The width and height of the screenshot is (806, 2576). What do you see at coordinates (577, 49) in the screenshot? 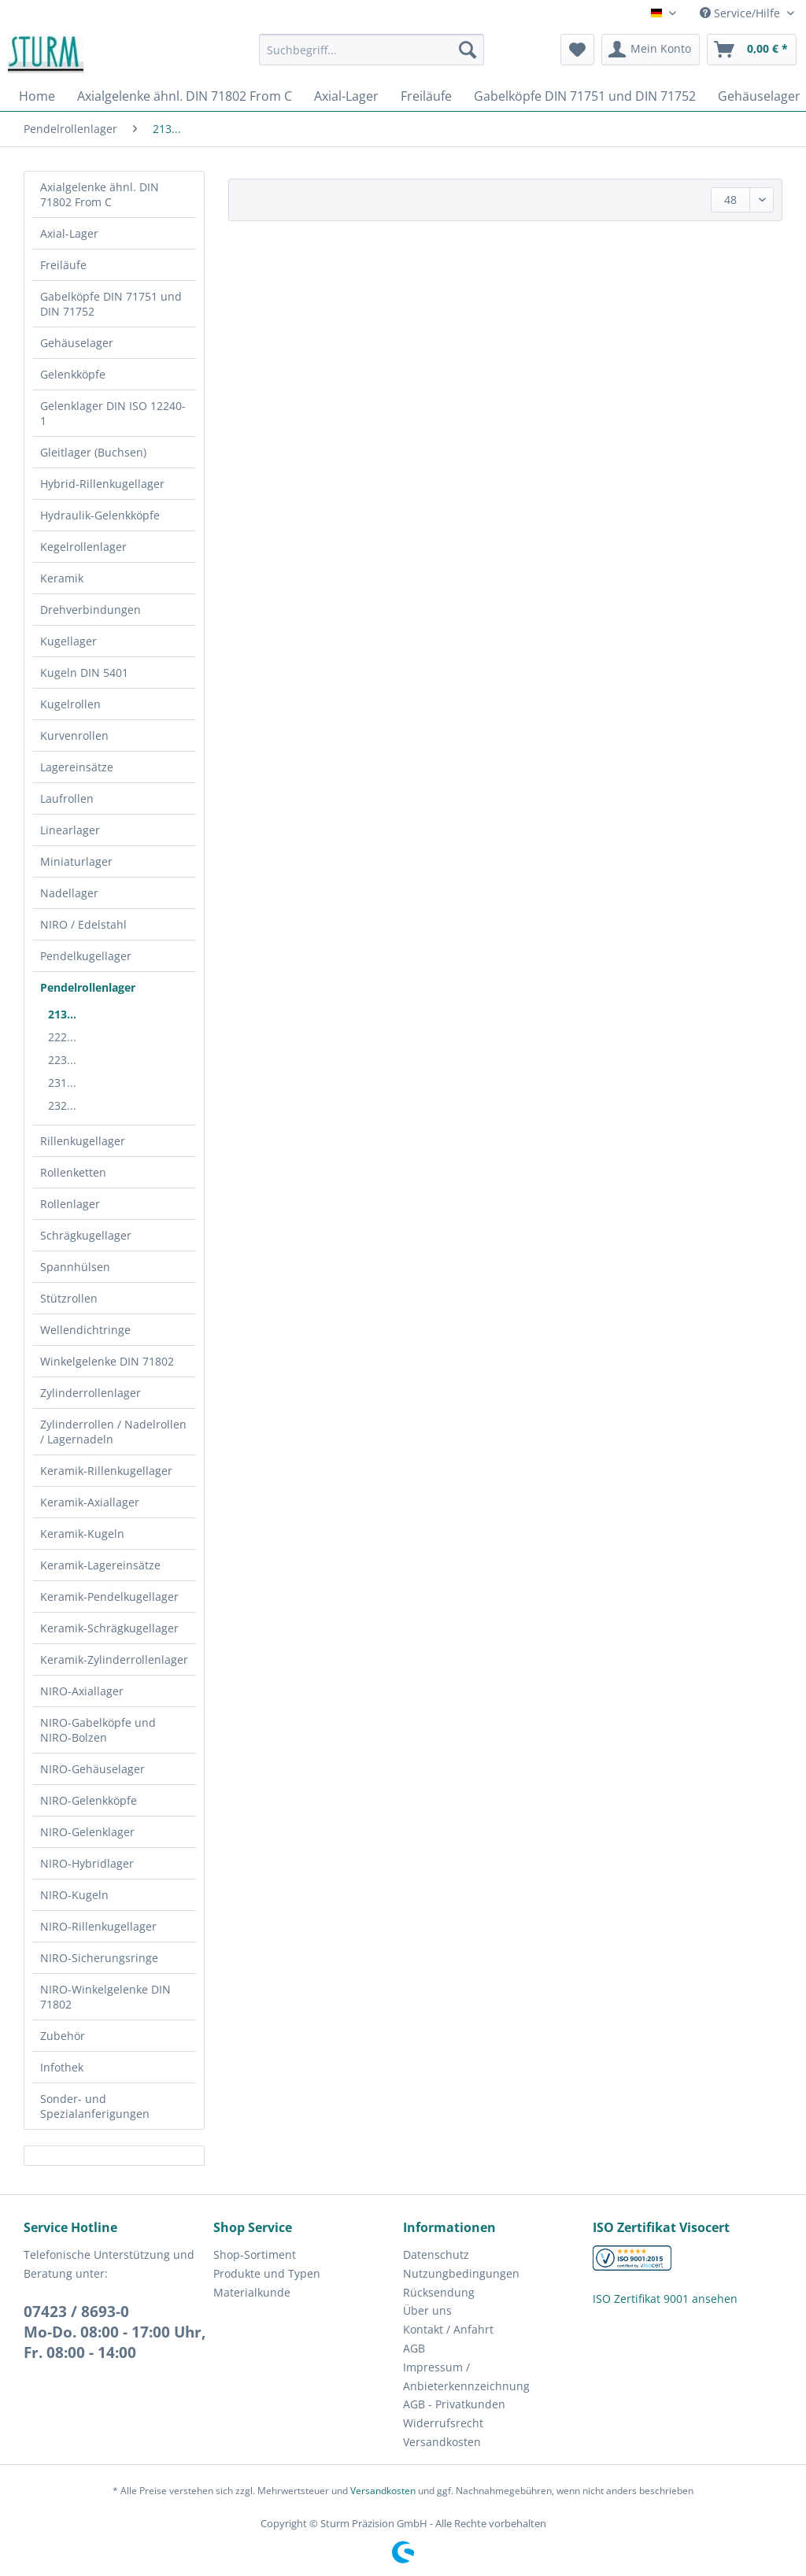
I see `[Merkzettel]` at bounding box center [577, 49].